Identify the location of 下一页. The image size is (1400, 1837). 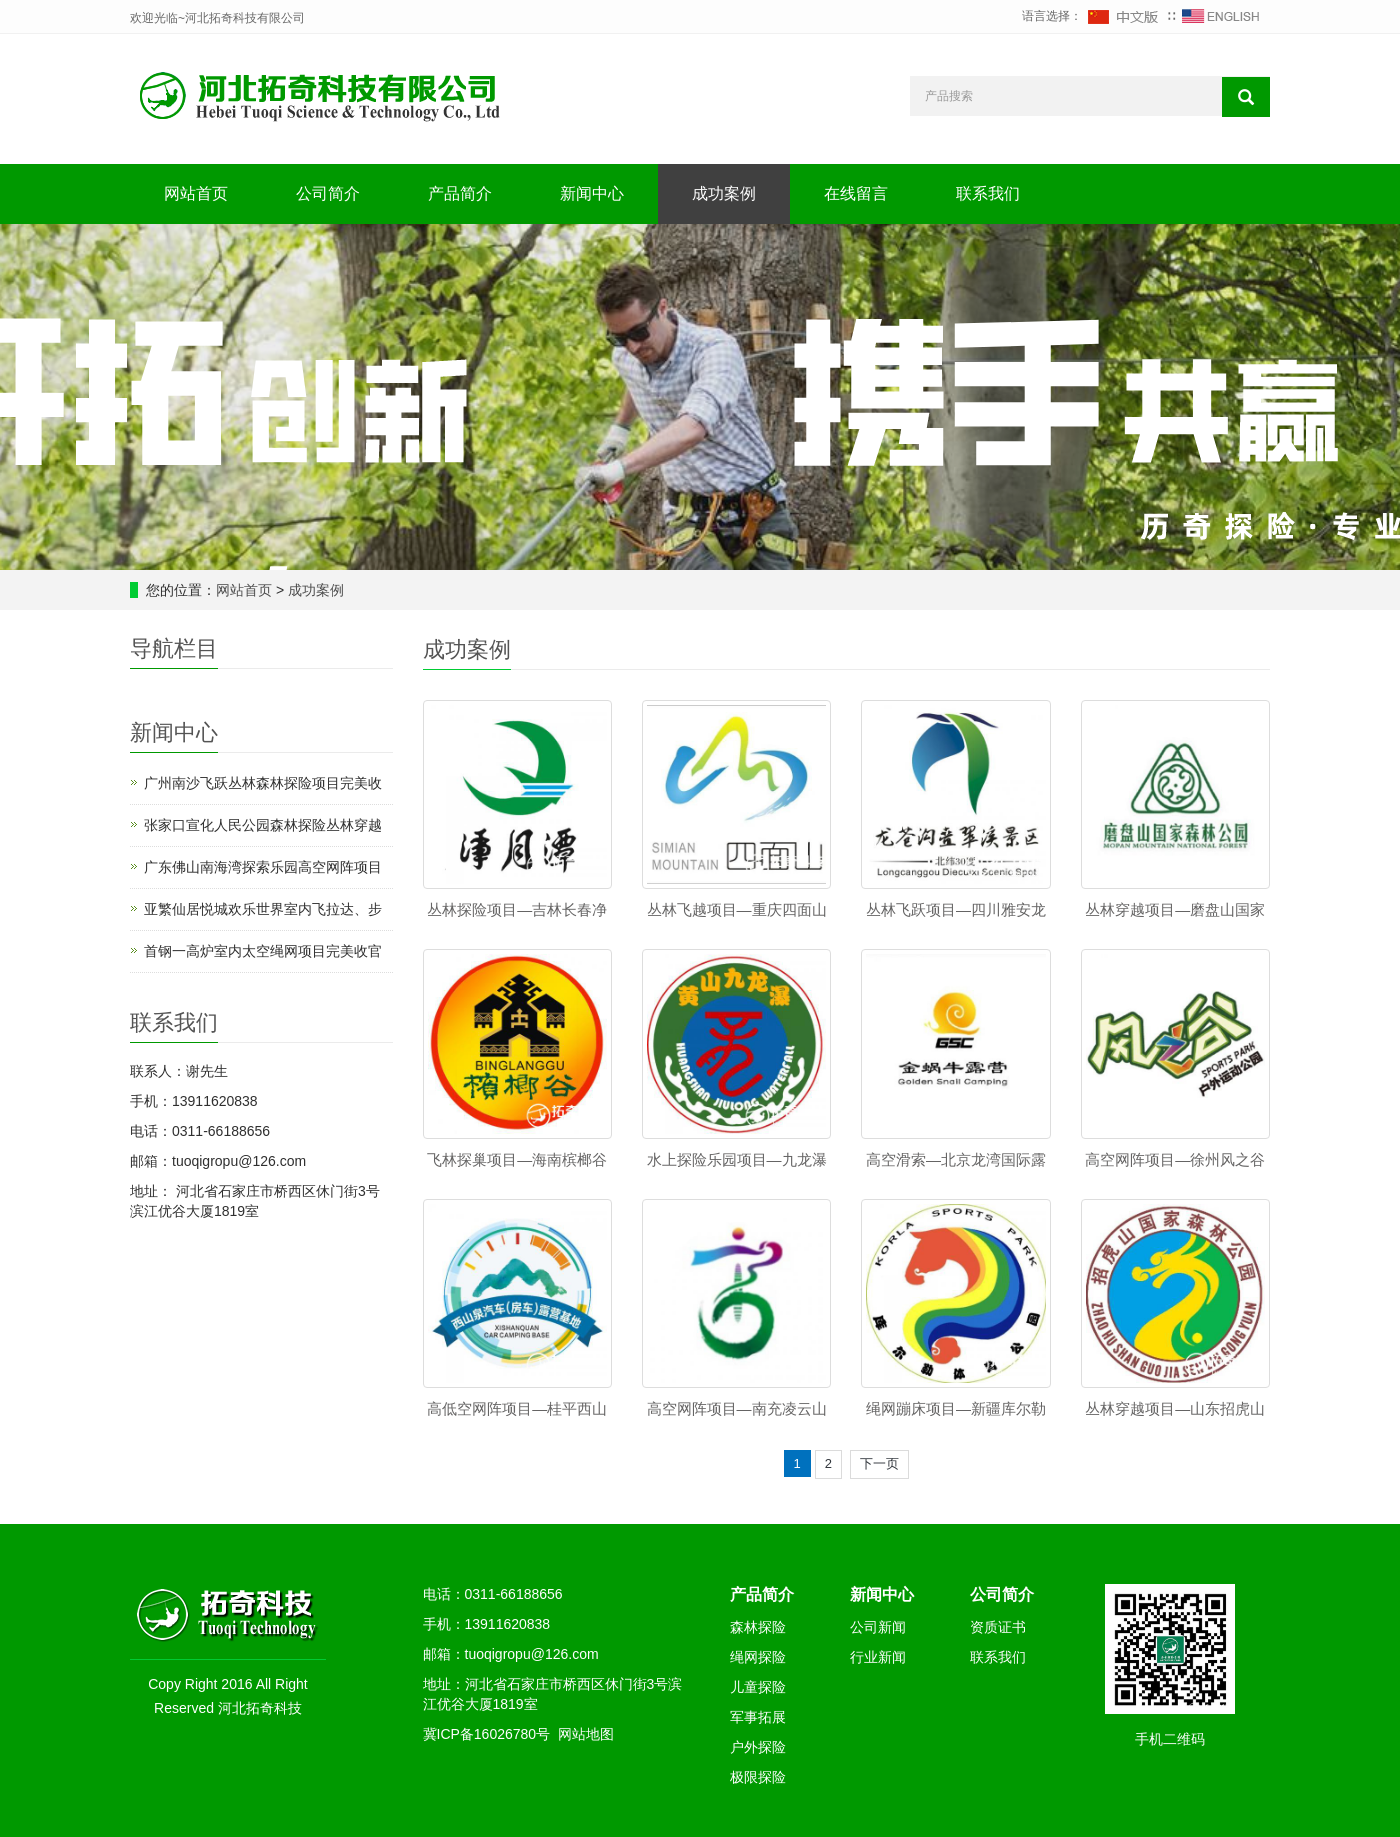
(879, 1463).